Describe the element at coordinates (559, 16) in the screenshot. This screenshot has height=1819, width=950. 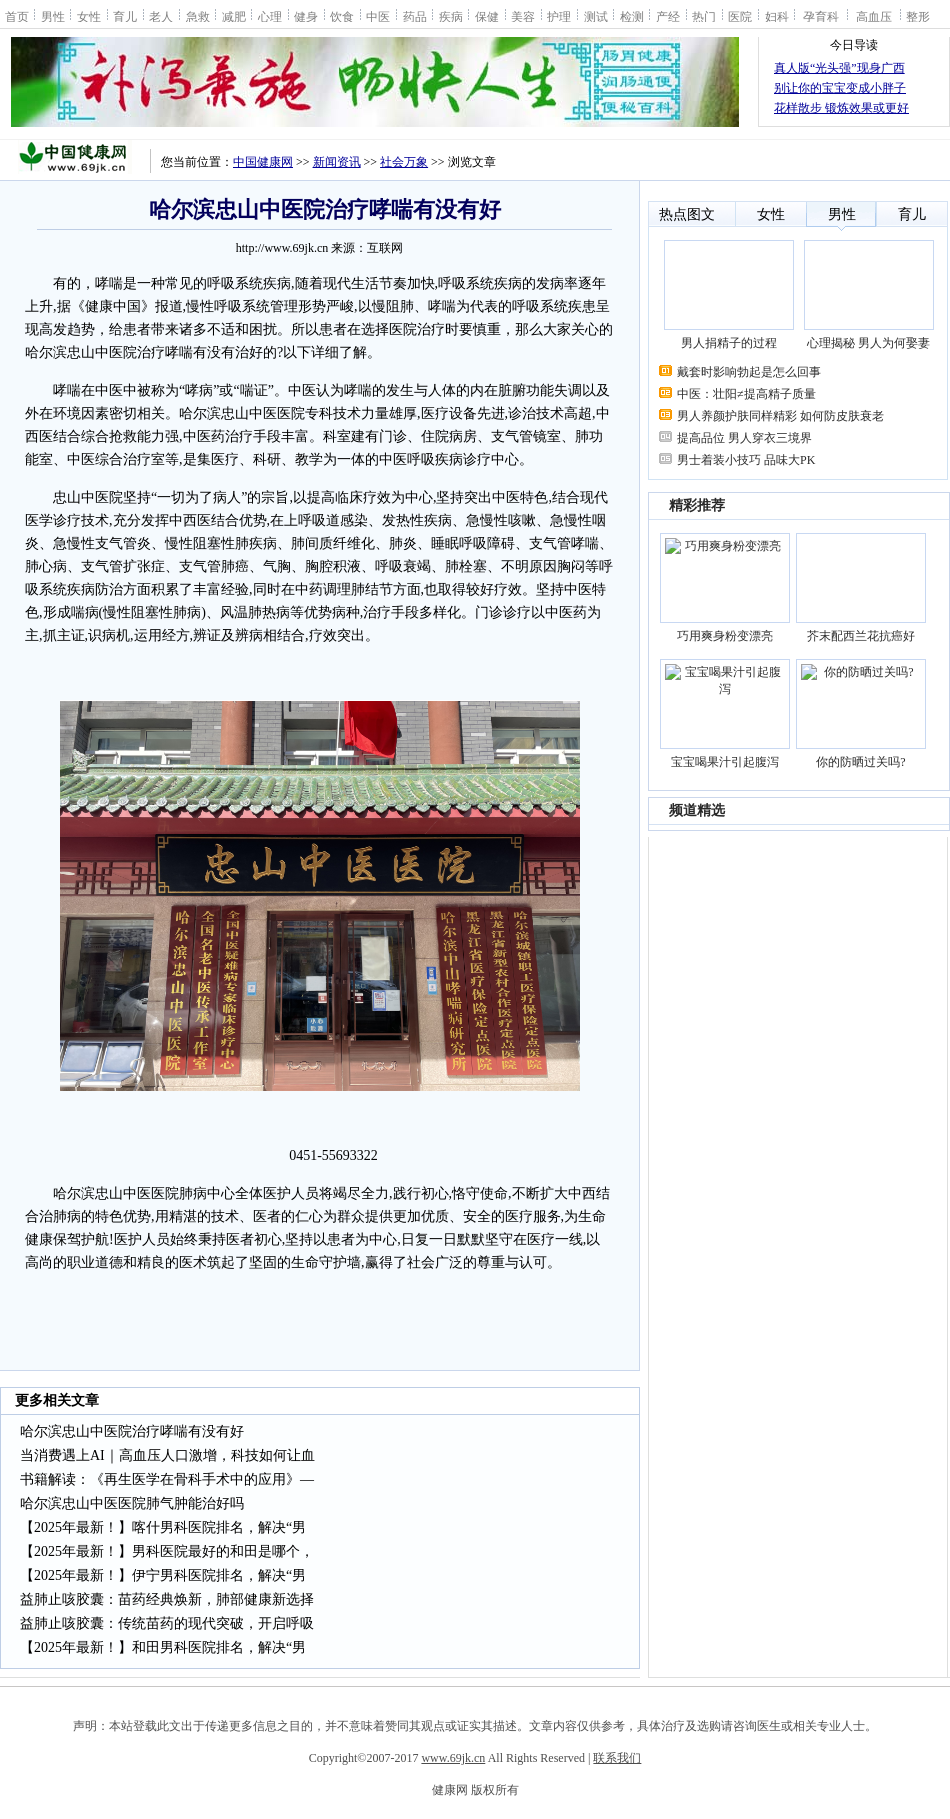
I see `护理` at that location.